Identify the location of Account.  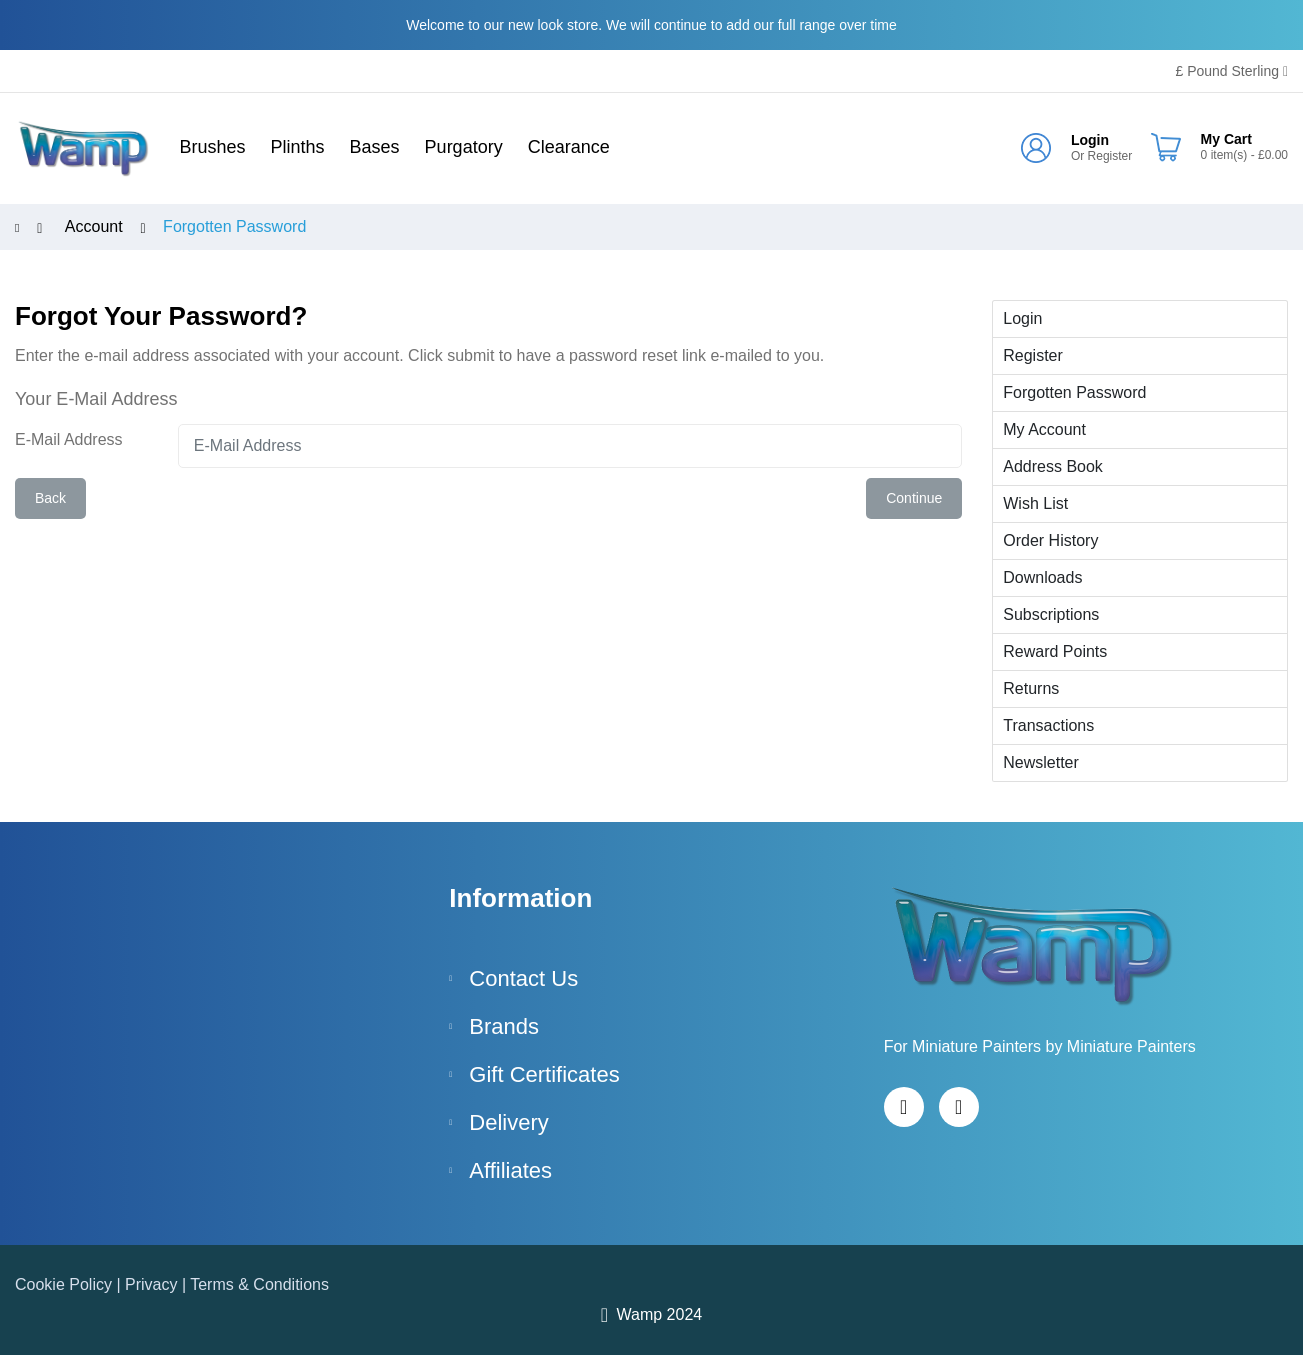
(94, 227).